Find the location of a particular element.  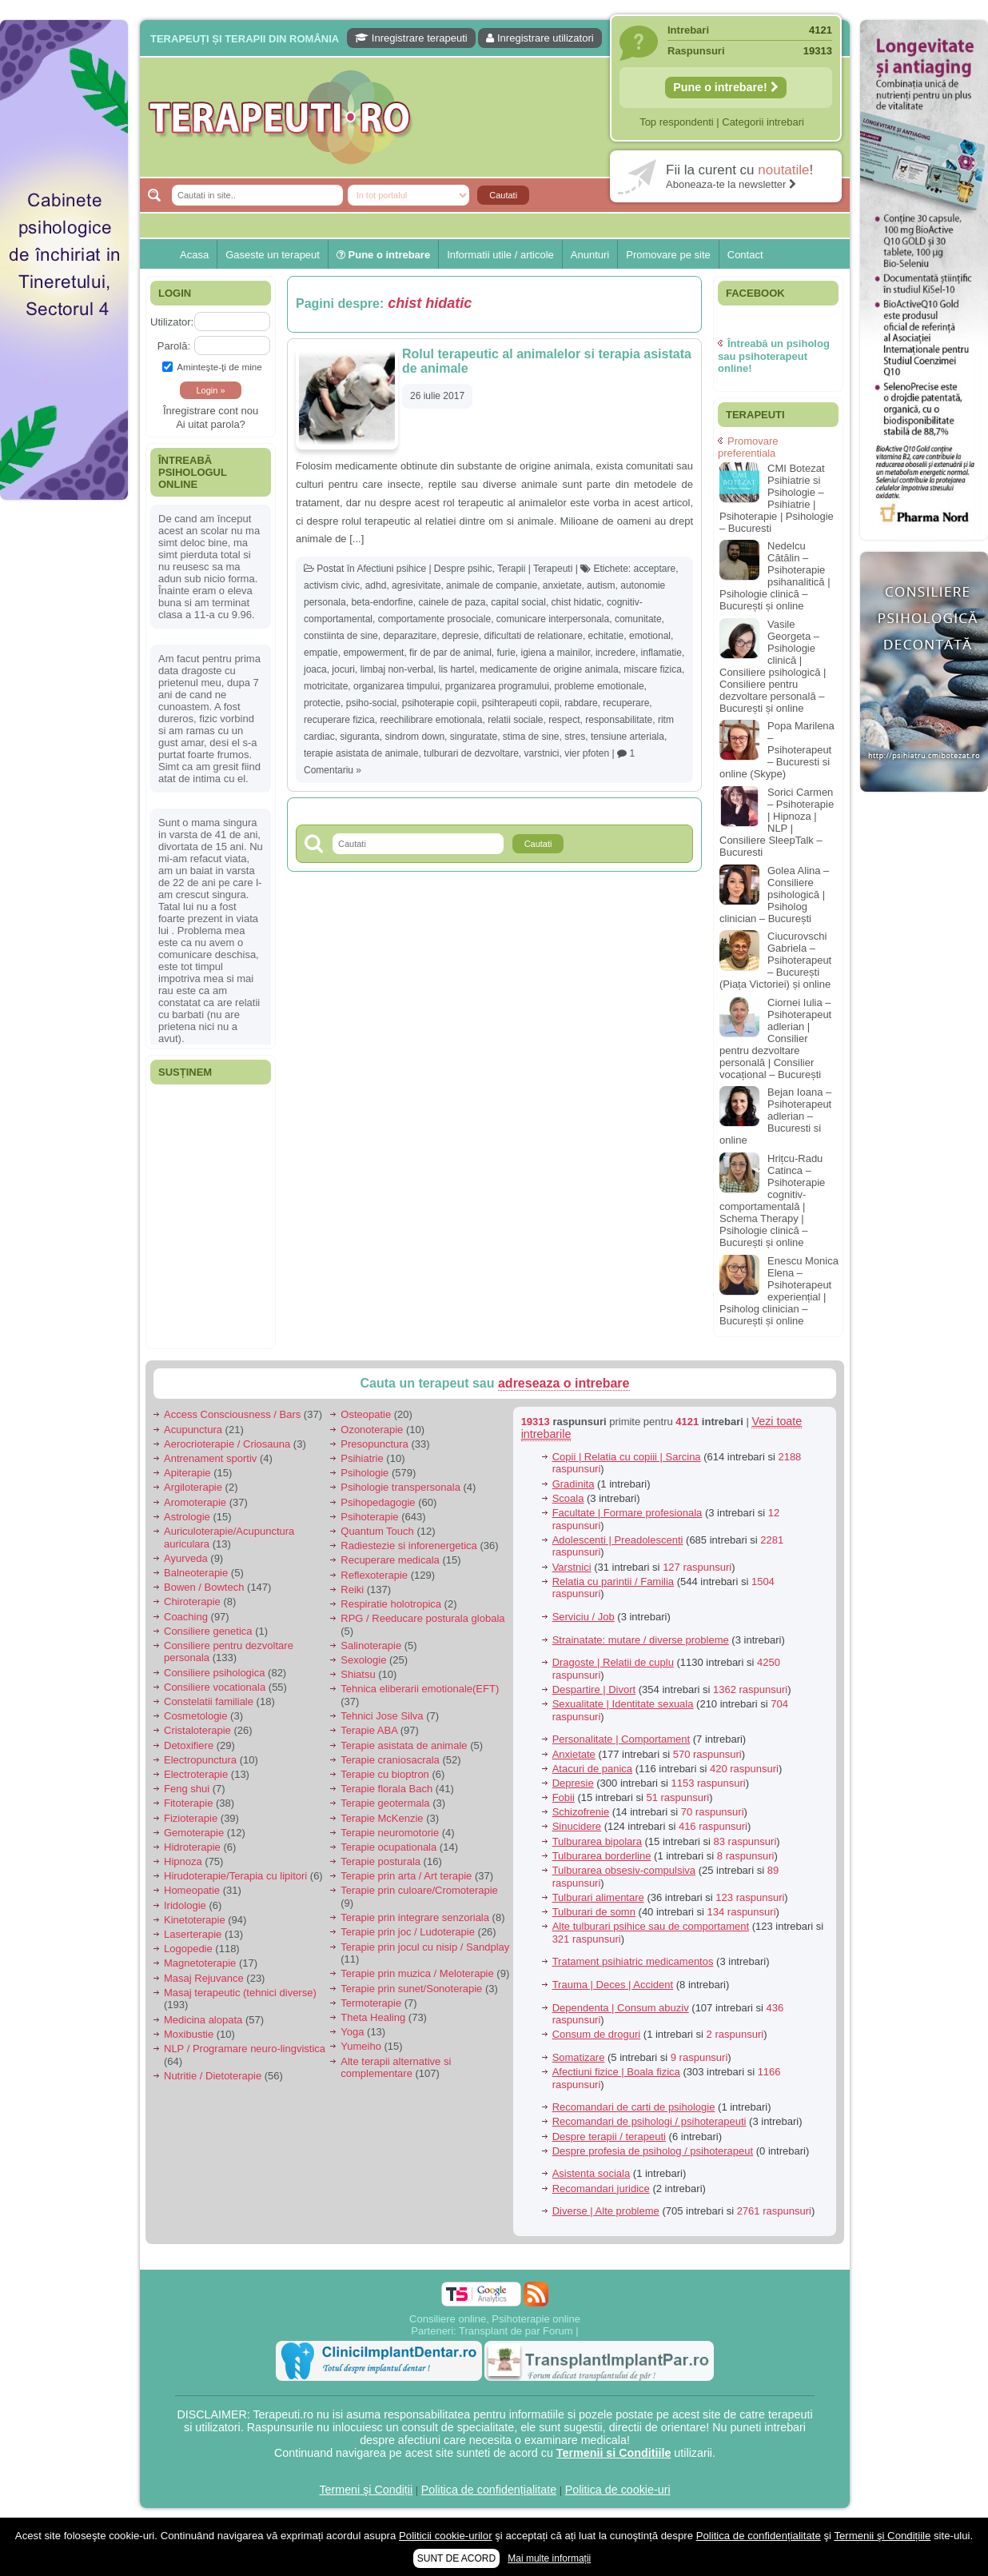

Aminteşte-ţi de mine is located at coordinates (212, 366).